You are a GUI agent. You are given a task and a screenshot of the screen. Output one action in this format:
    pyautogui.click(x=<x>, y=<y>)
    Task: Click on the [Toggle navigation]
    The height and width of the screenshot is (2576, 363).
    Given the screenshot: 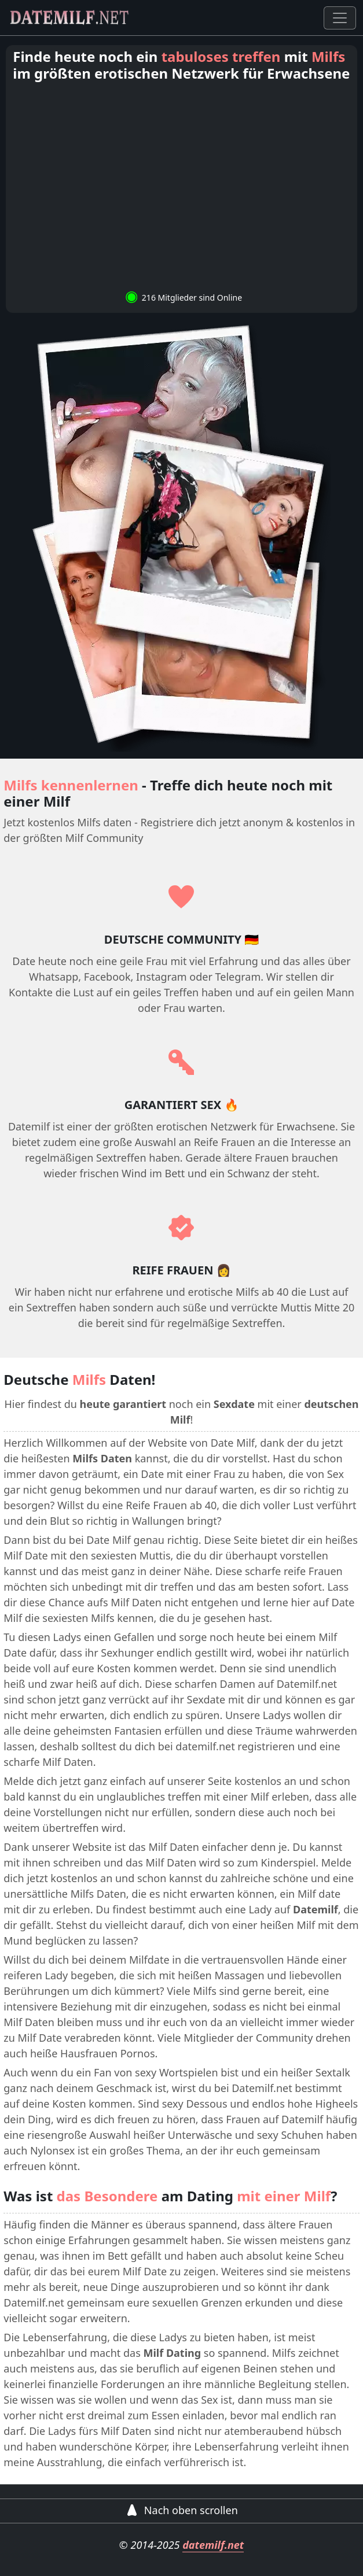 What is the action you would take?
    pyautogui.click(x=340, y=17)
    